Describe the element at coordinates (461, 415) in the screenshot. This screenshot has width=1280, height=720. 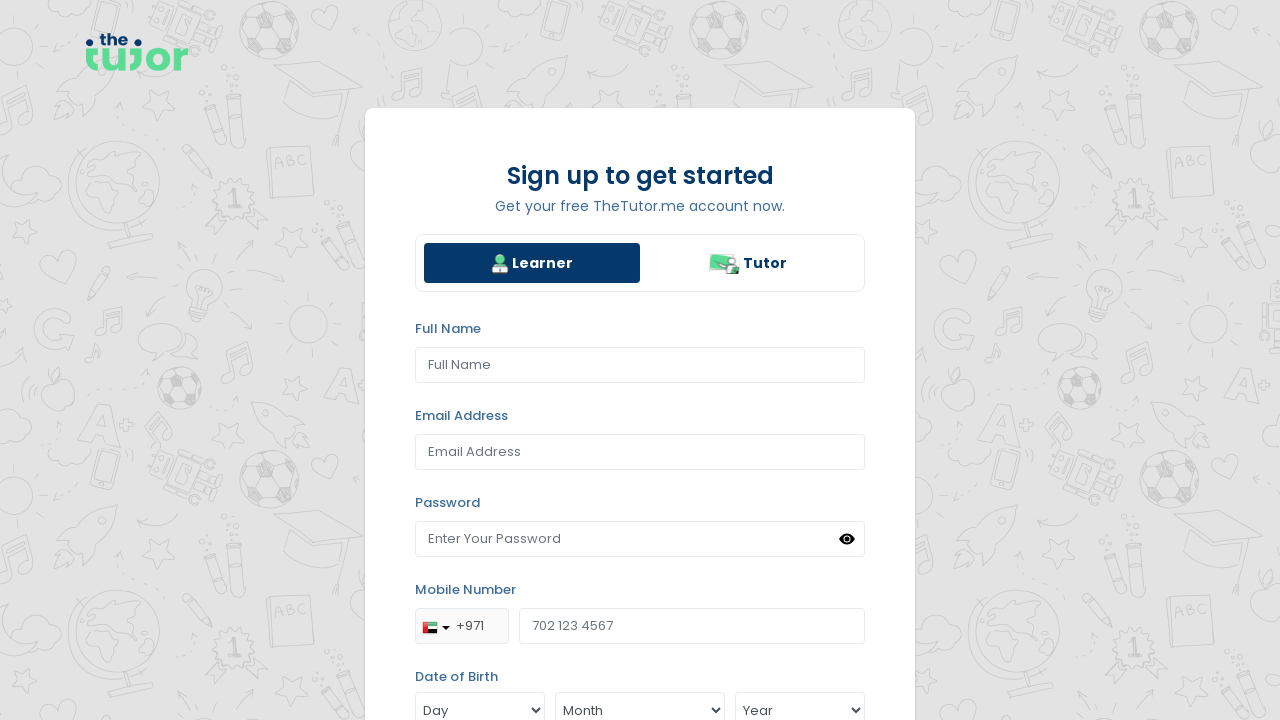
I see `Email Address` at that location.